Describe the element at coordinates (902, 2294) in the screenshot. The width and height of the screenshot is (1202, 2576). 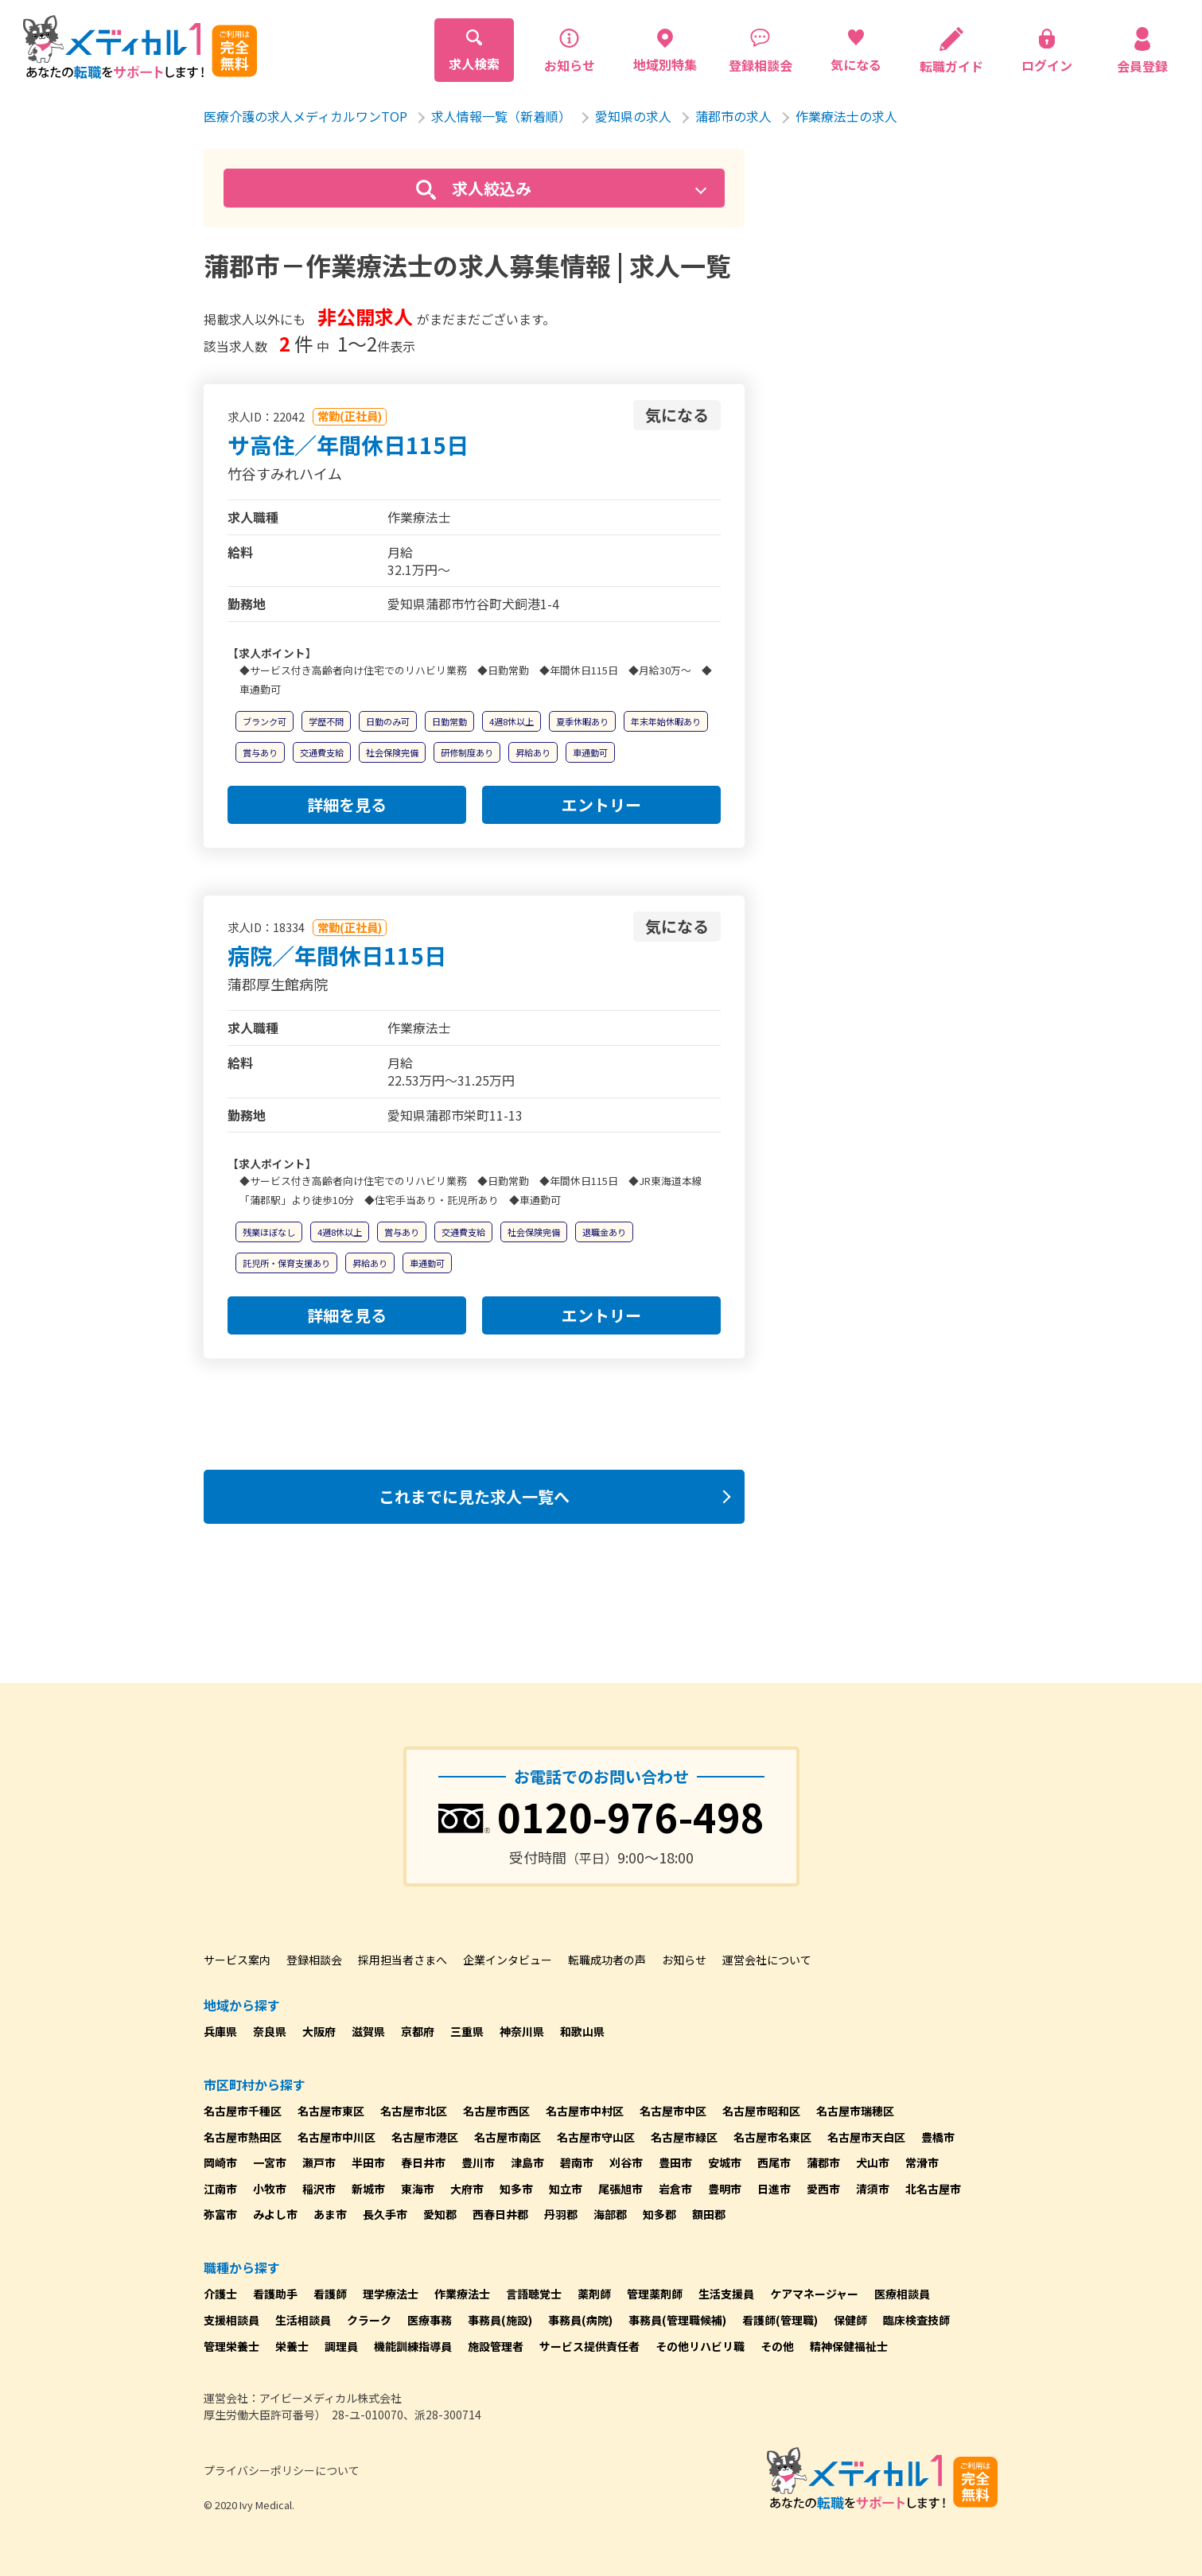
I see `医療相談員` at that location.